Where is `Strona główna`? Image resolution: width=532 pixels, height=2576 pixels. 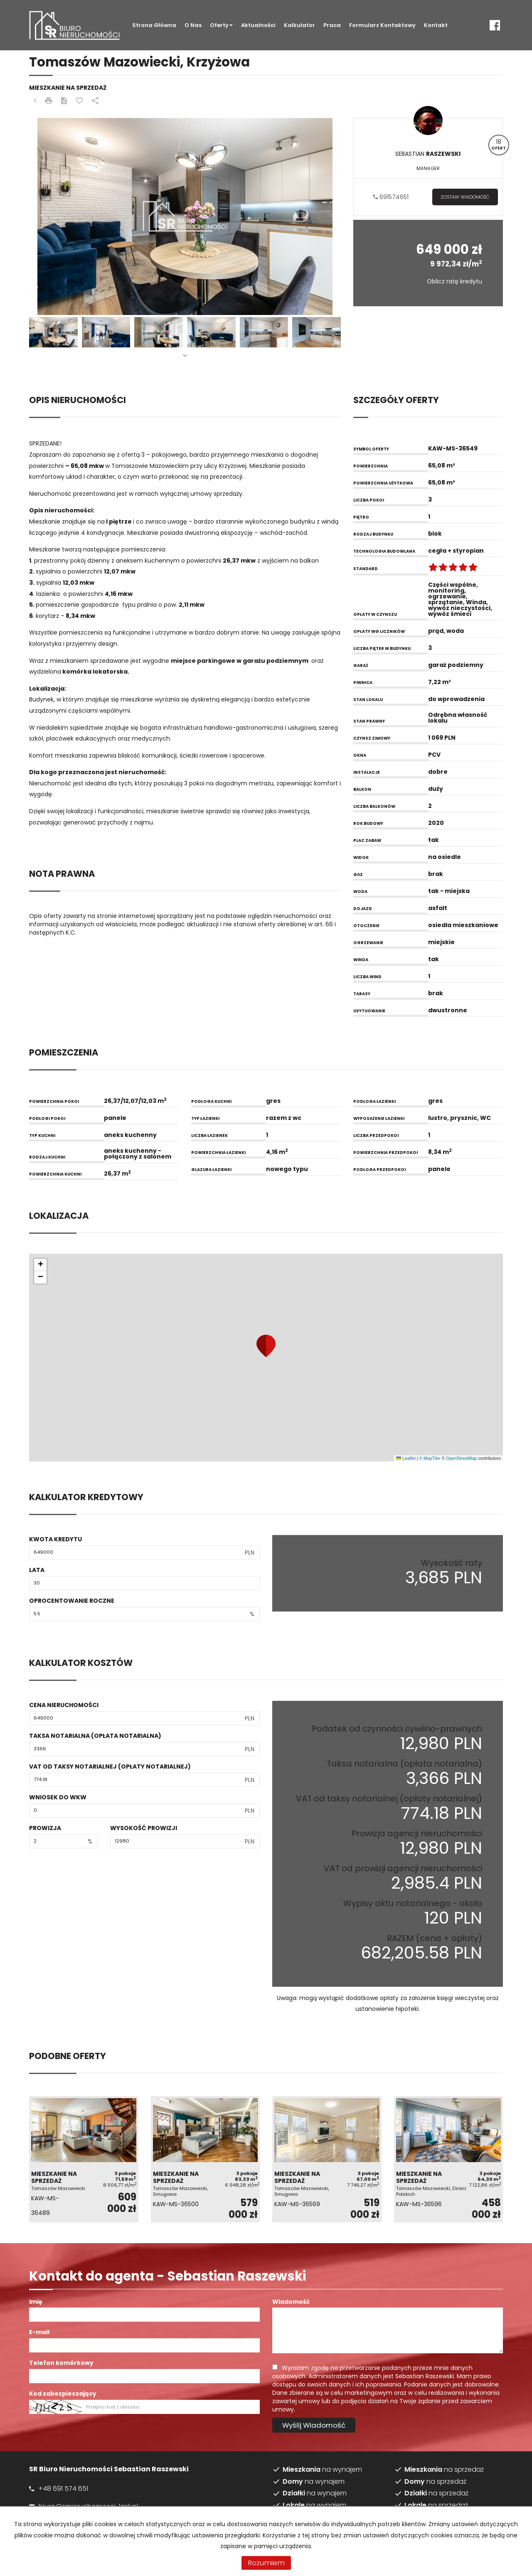 Strona główna is located at coordinates (154, 25).